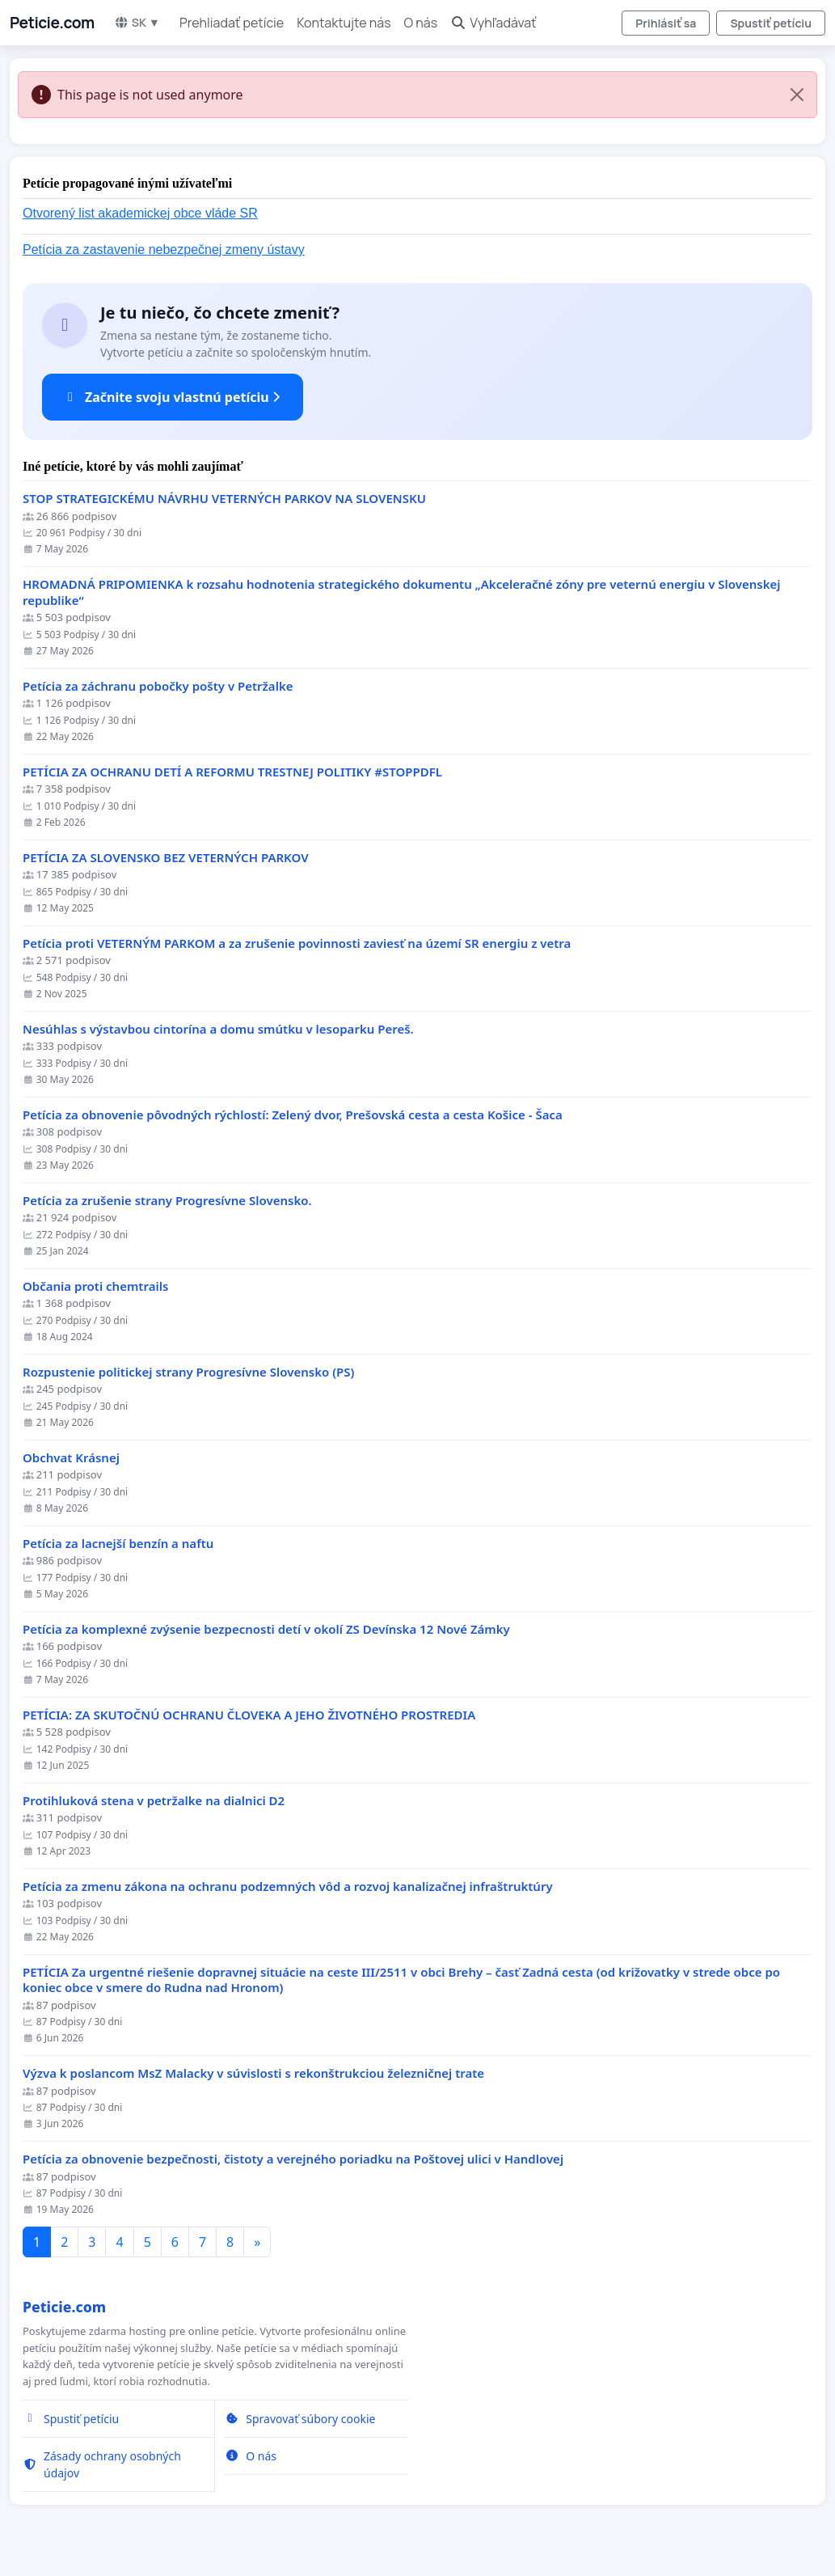 This screenshot has height=2576, width=835. I want to click on Nesúhlas s výstavbou cintorína a domu smútku v lesoparku Pereš., so click(218, 1029).